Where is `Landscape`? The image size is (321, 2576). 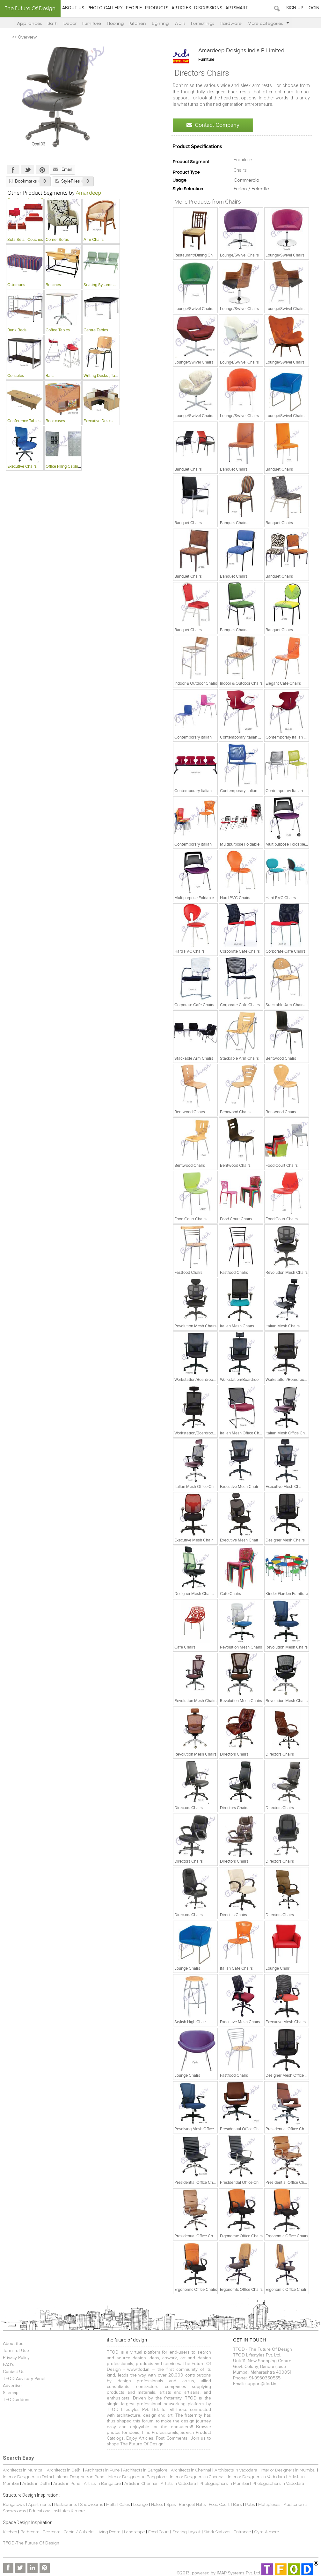 Landscape is located at coordinates (134, 2531).